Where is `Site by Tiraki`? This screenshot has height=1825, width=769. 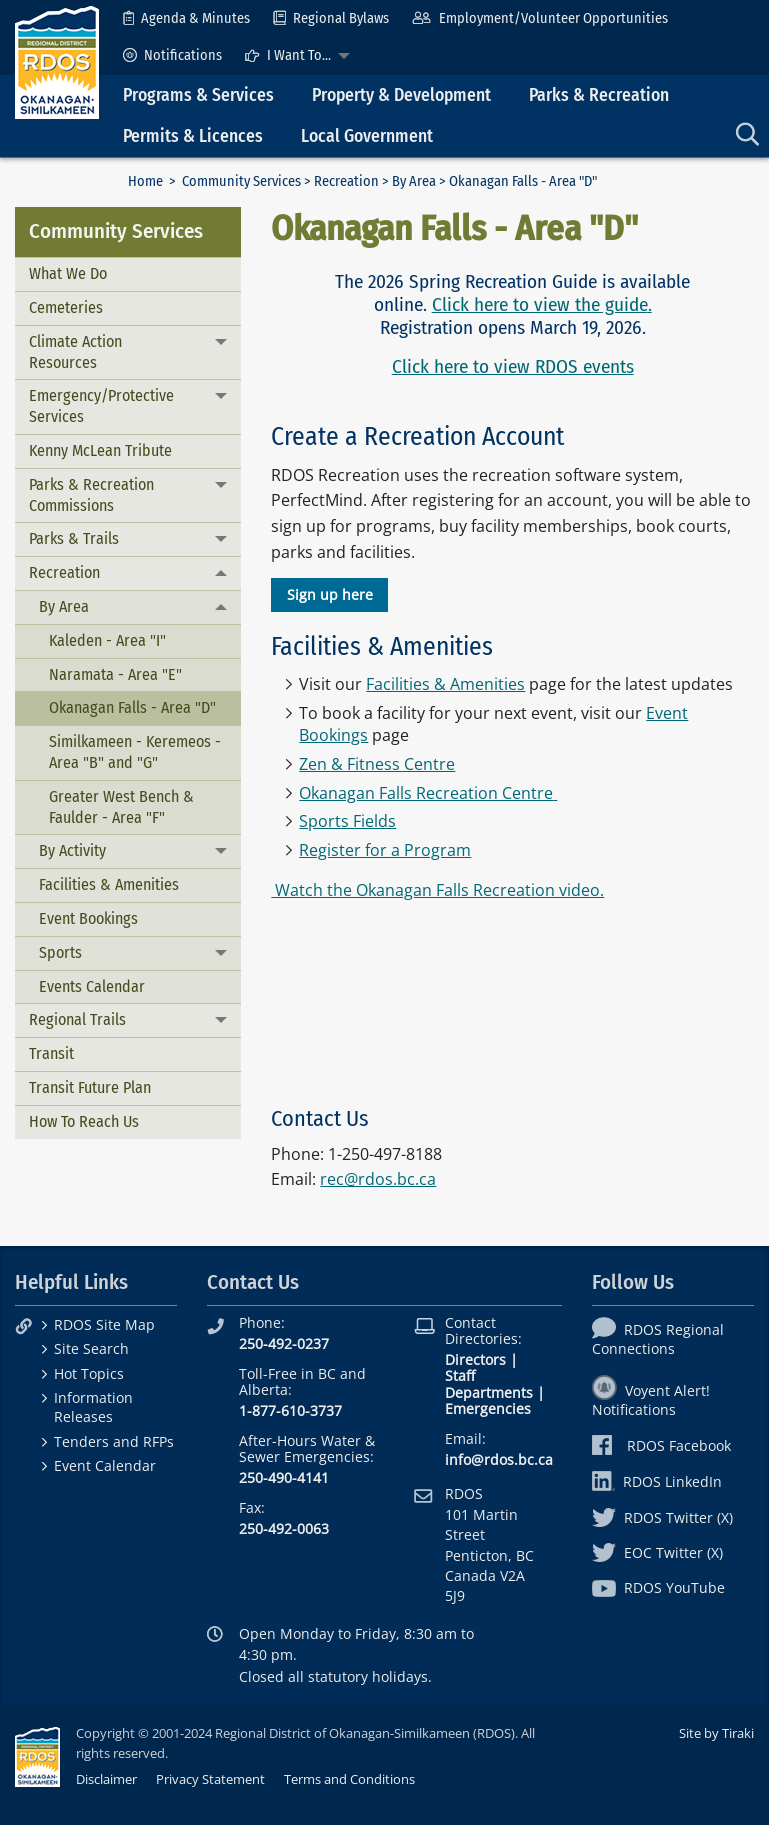 Site by Tiraki is located at coordinates (716, 1733).